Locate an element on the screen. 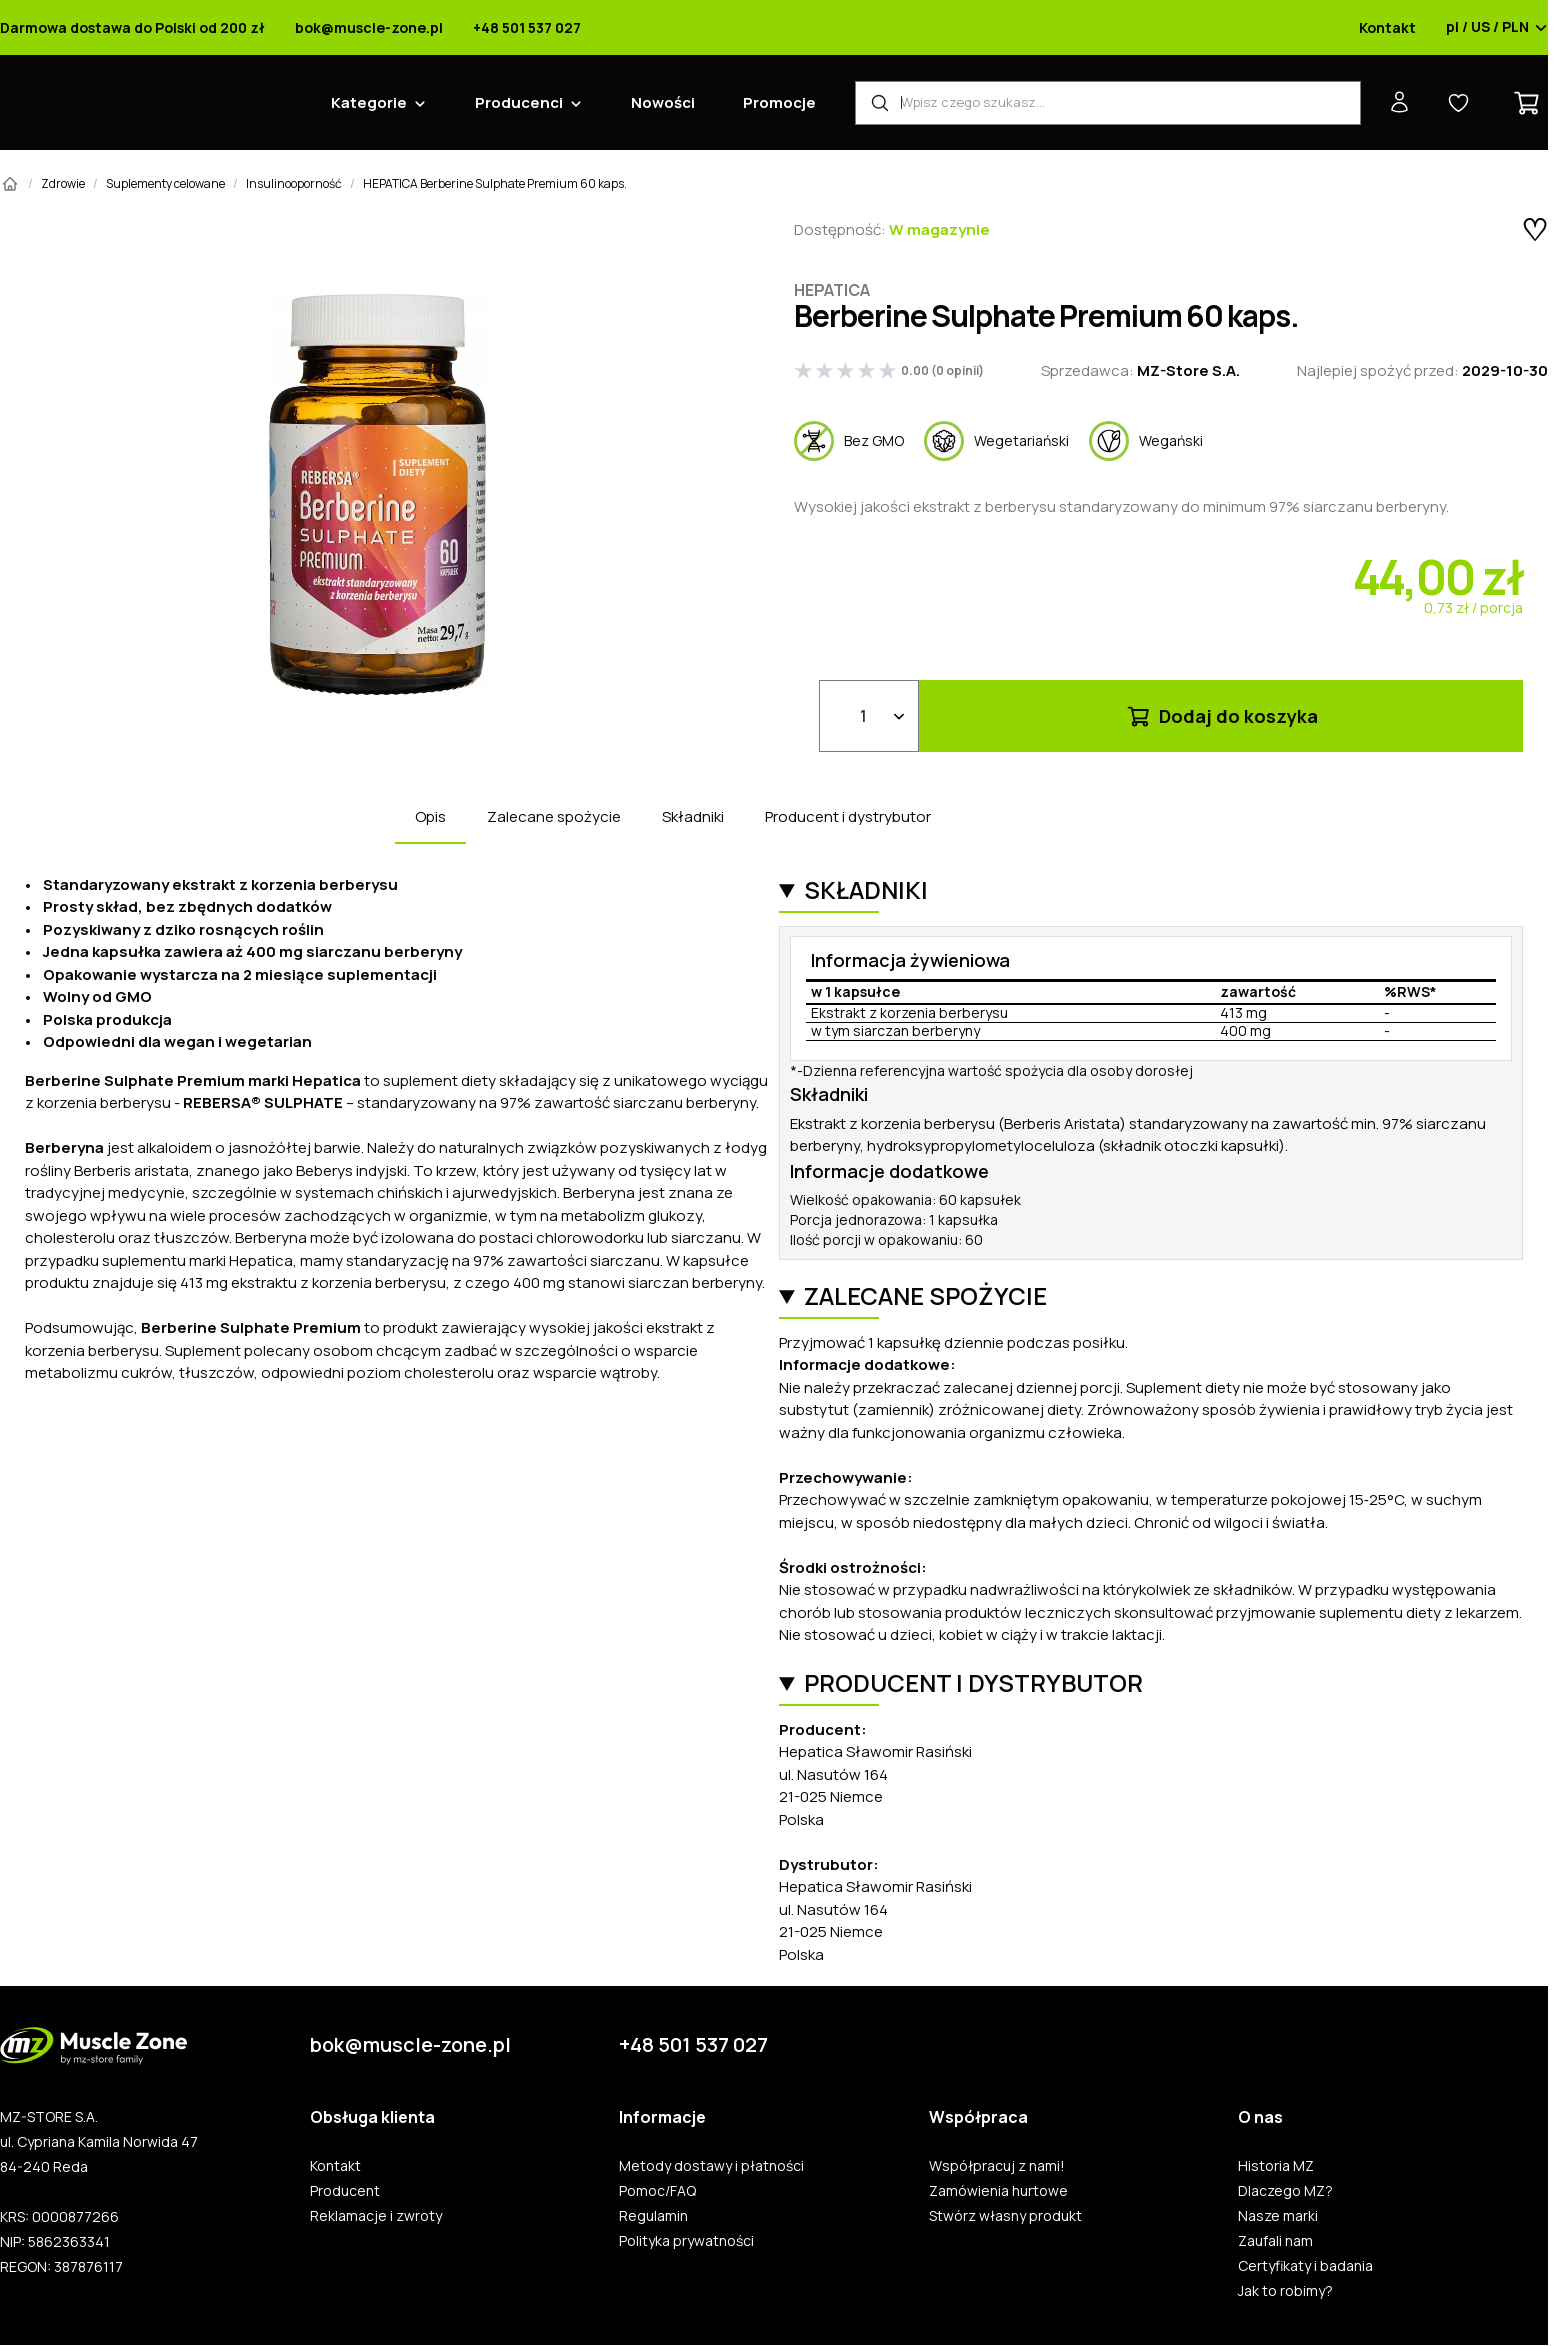 The width and height of the screenshot is (1558, 2346). Historia MZ is located at coordinates (1276, 2166).